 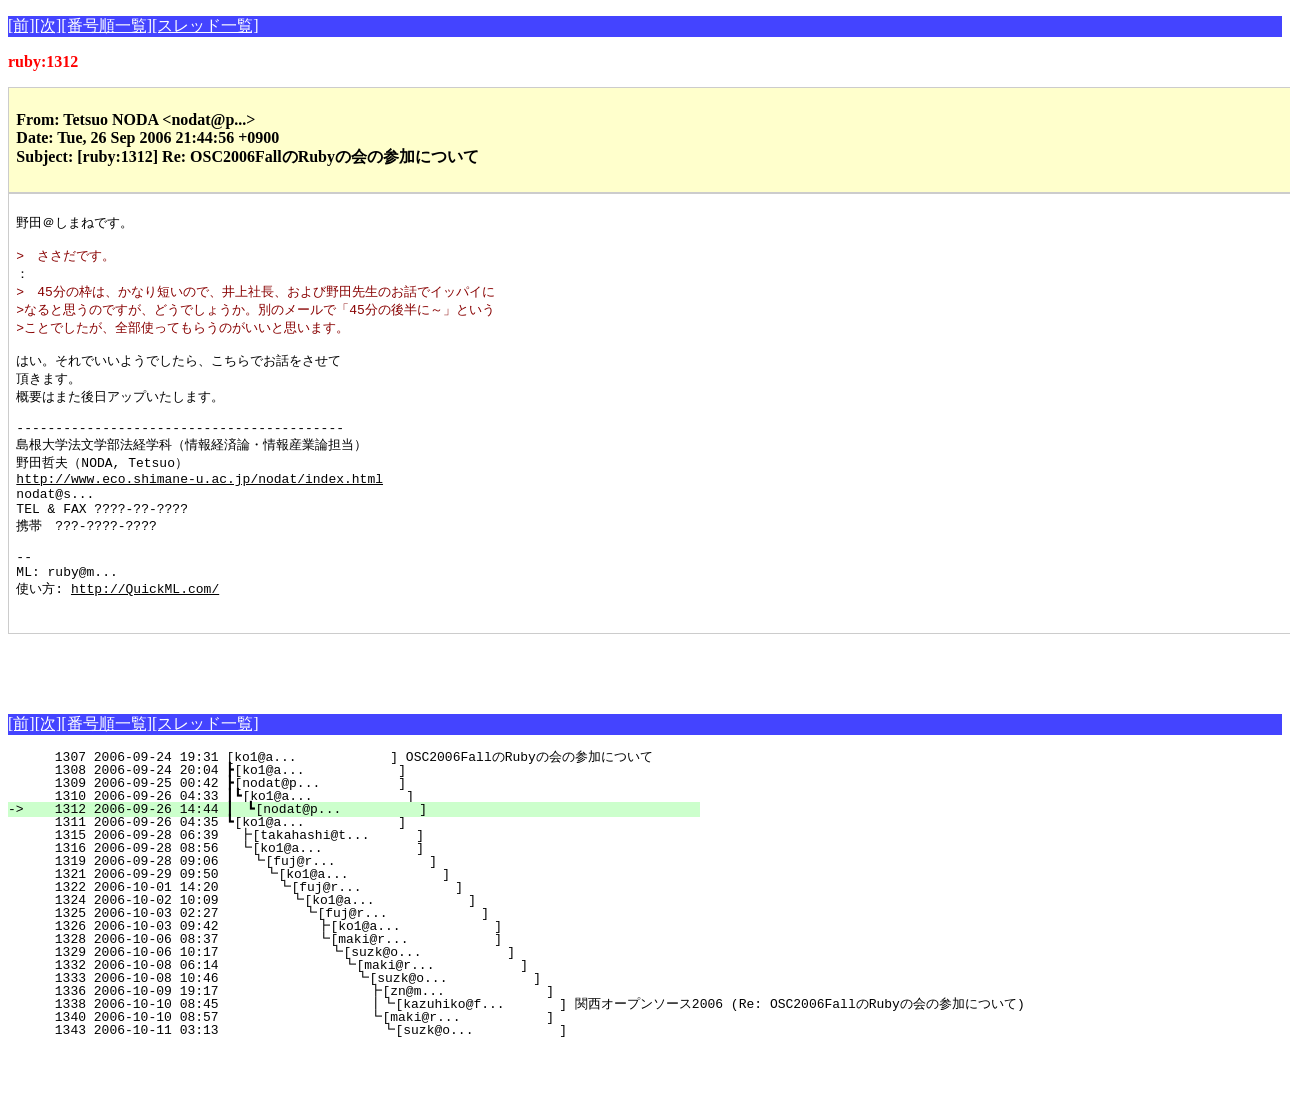 What do you see at coordinates (366, 842) in the screenshot?
I see `1310 2006-09-26 04:33 ┃┗[ko1@a... ]` at bounding box center [366, 842].